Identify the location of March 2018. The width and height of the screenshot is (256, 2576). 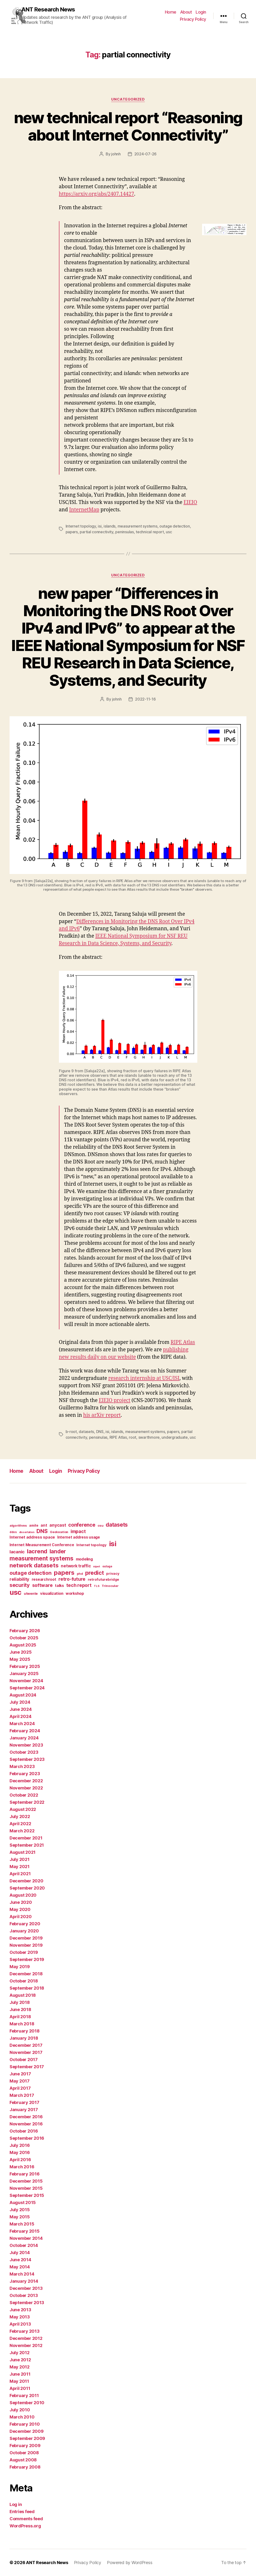
(22, 2023).